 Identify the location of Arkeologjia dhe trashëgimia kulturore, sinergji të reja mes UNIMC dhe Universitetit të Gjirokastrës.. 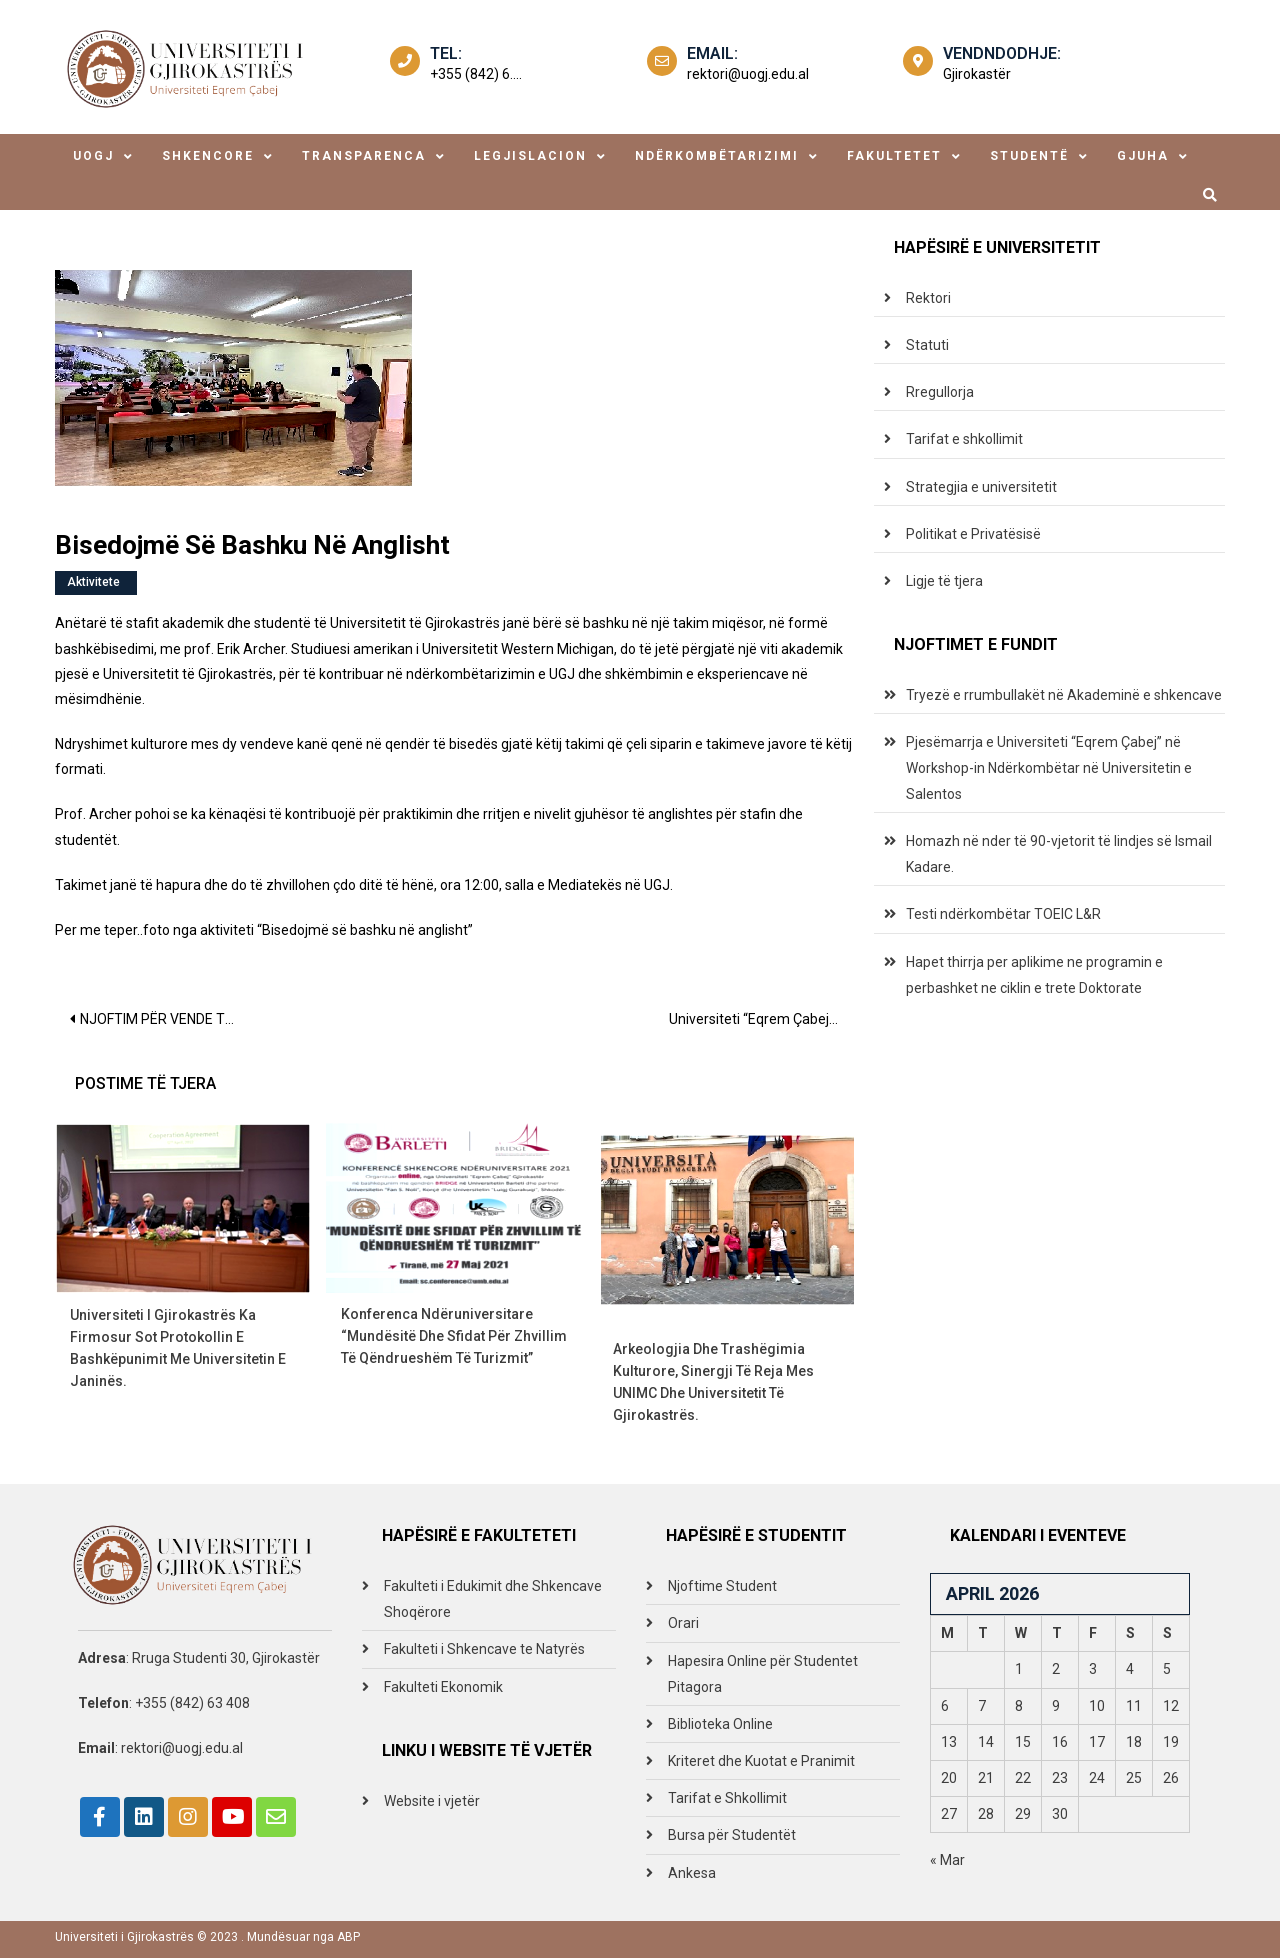
(713, 1382).